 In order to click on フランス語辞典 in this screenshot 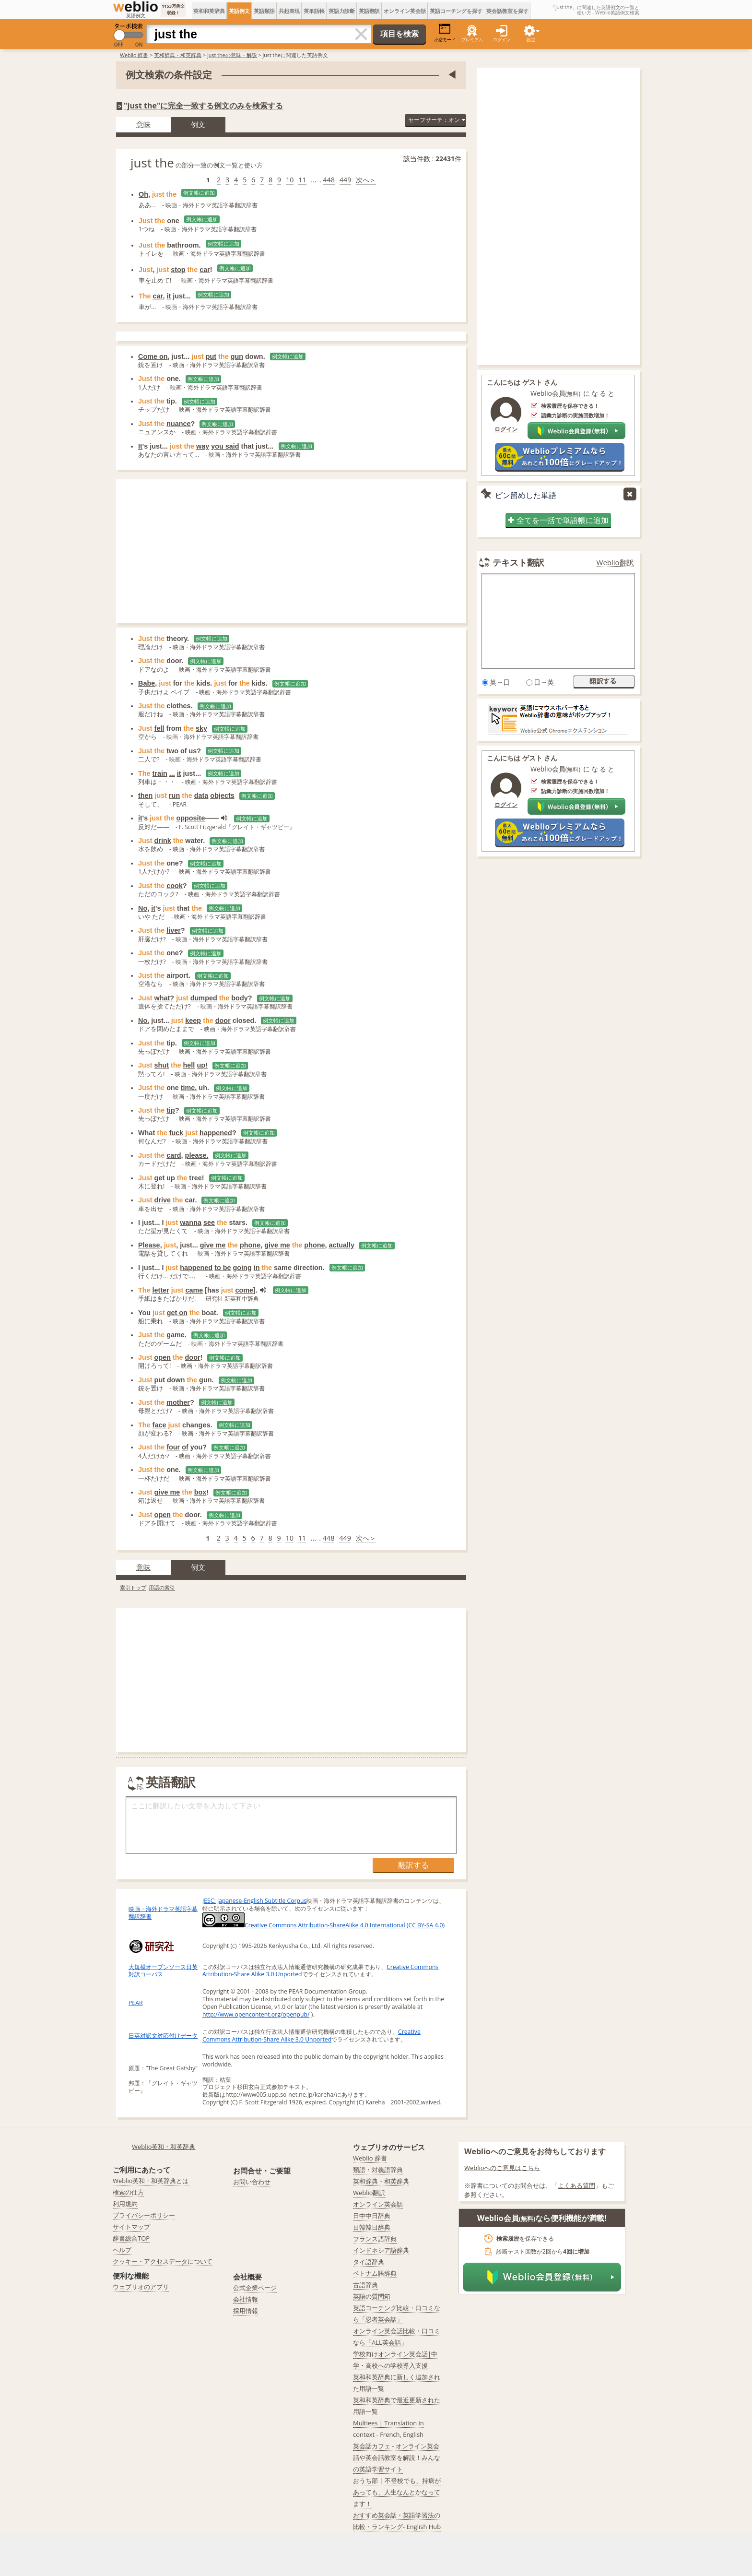, I will do `click(375, 2238)`.